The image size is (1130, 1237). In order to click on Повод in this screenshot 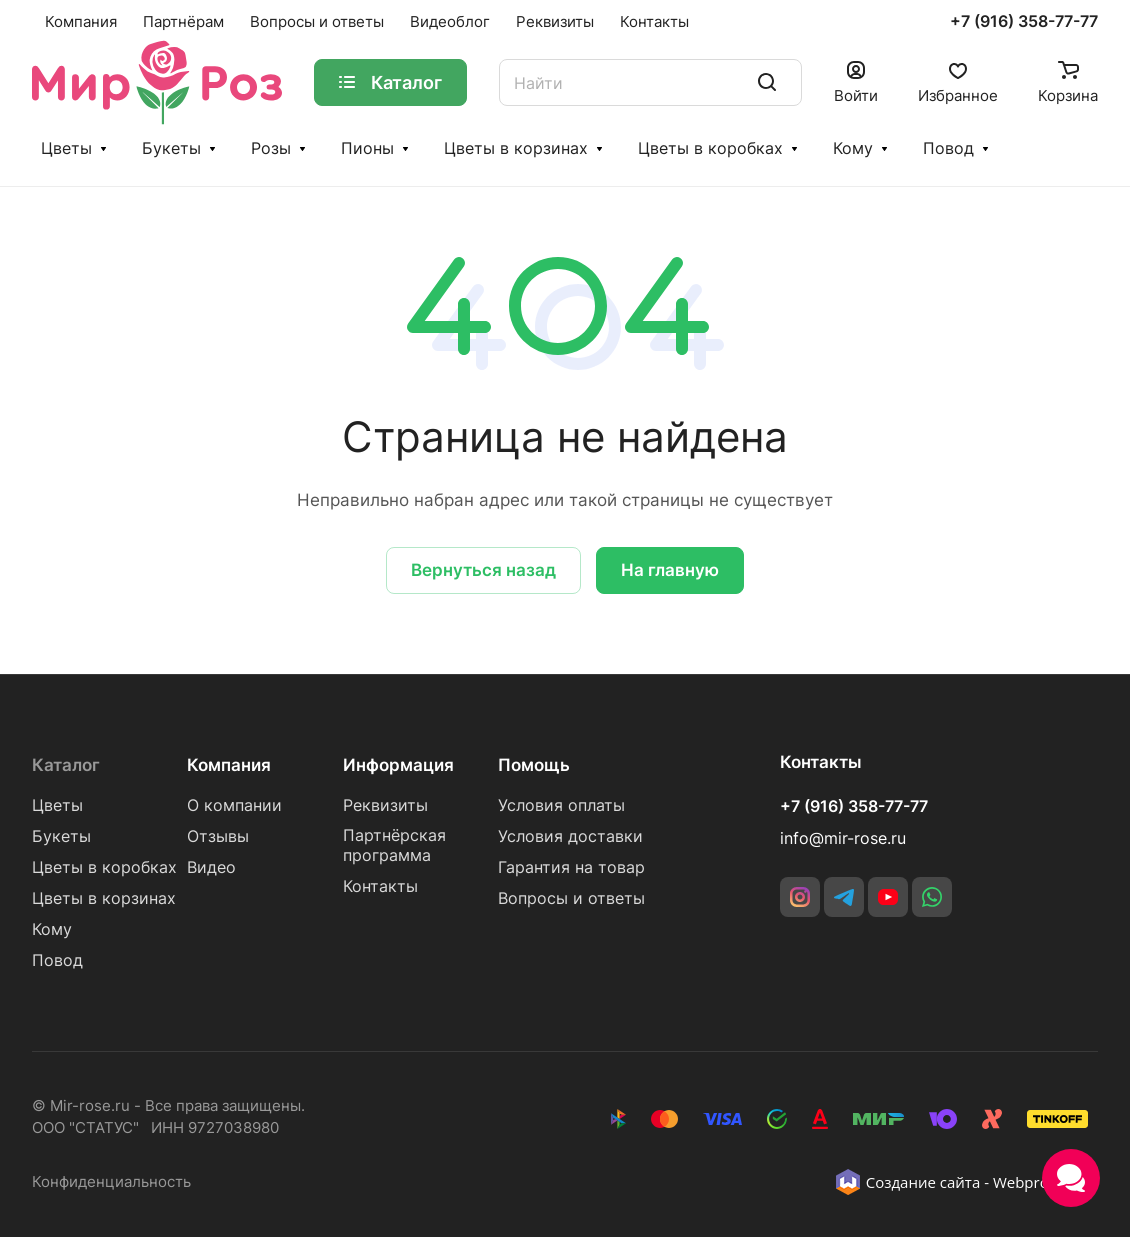, I will do `click(948, 148)`.